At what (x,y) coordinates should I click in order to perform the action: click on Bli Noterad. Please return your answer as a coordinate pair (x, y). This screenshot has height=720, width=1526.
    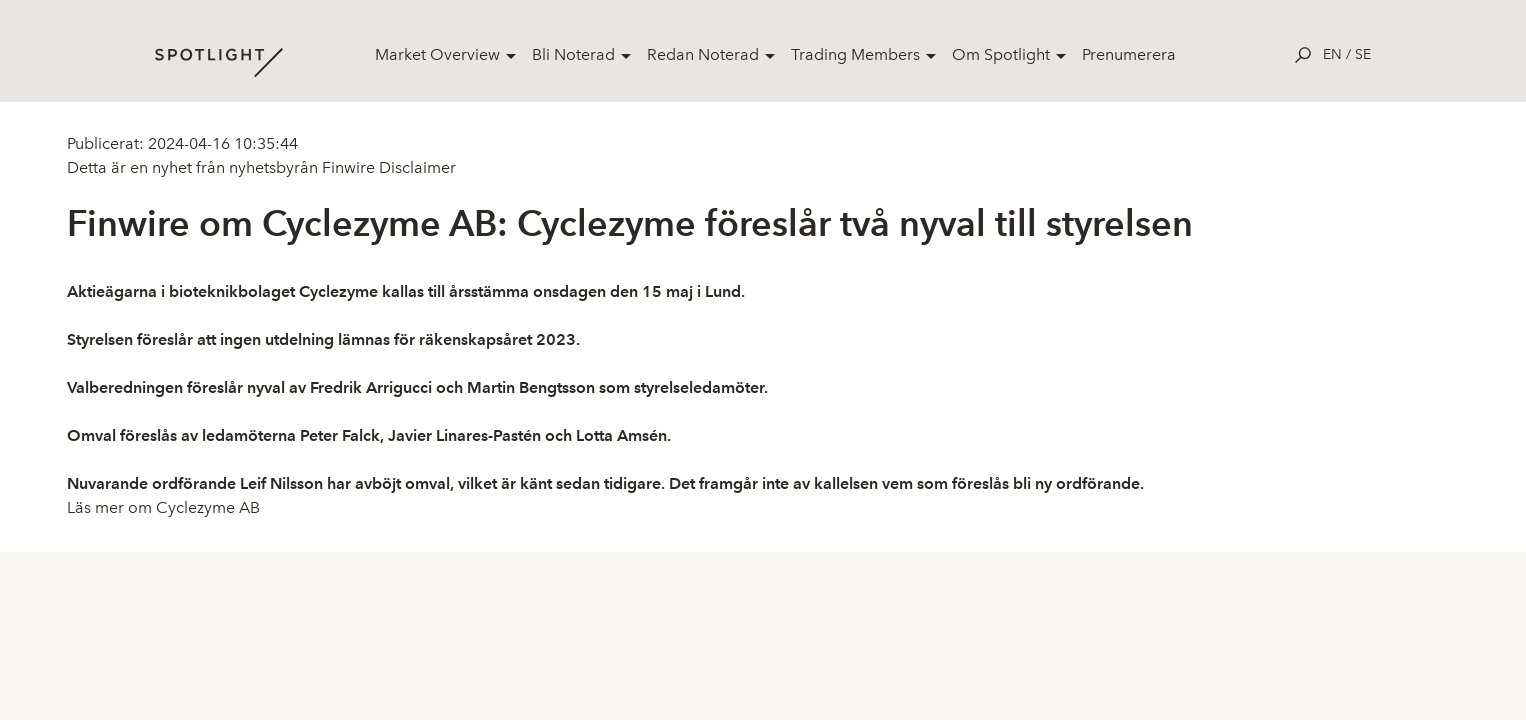
    Looking at the image, I should click on (573, 54).